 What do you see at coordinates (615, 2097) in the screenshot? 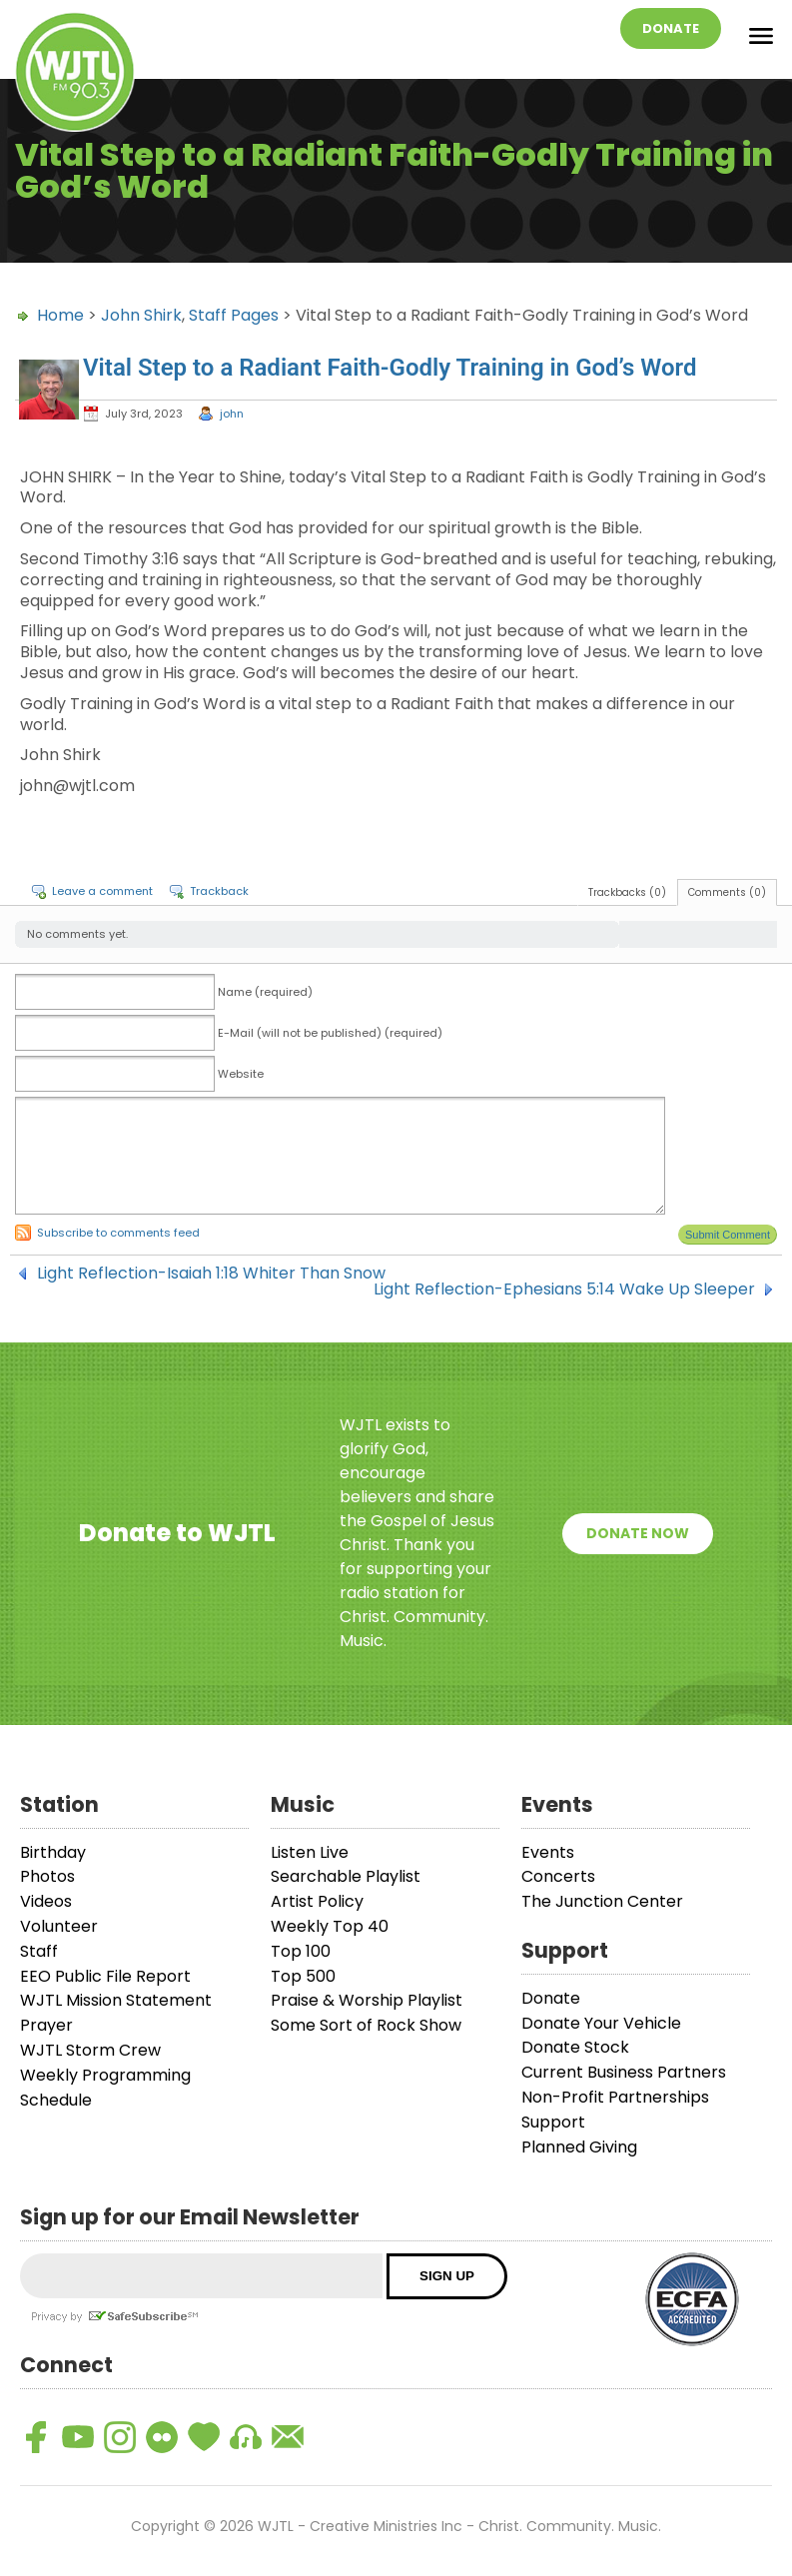
I see `Non-Profit Partnerships` at bounding box center [615, 2097].